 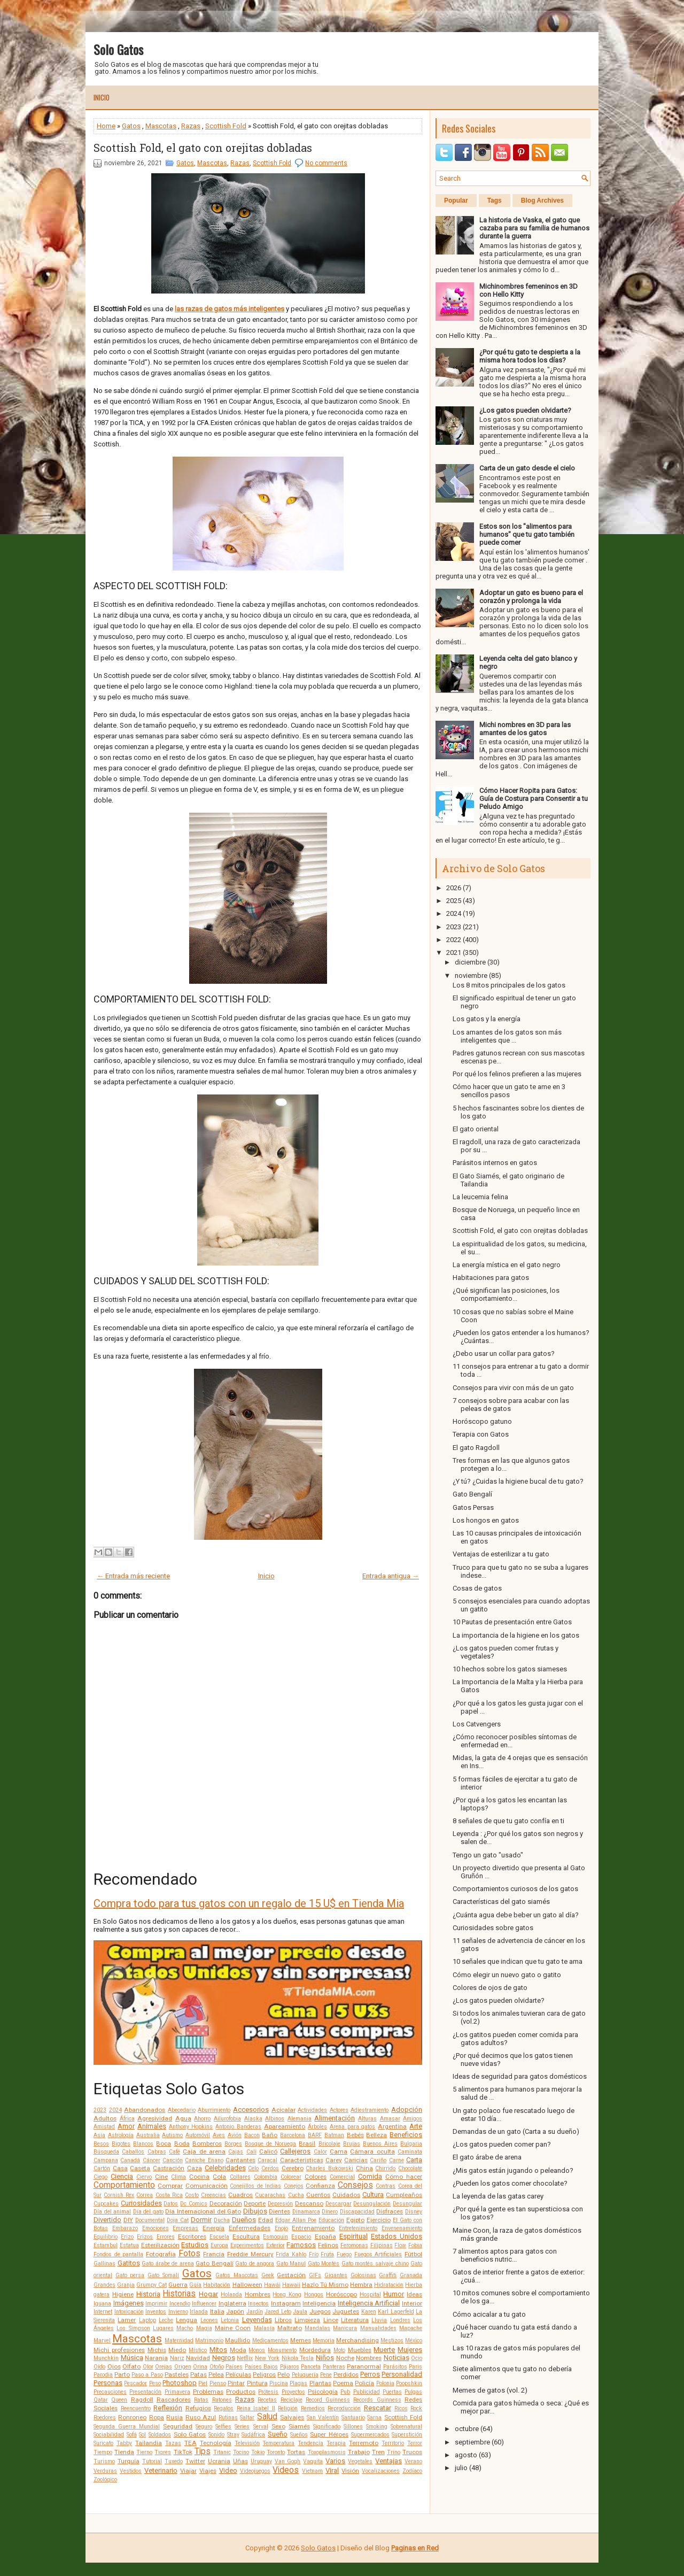 I want to click on Estudios, so click(x=194, y=2245).